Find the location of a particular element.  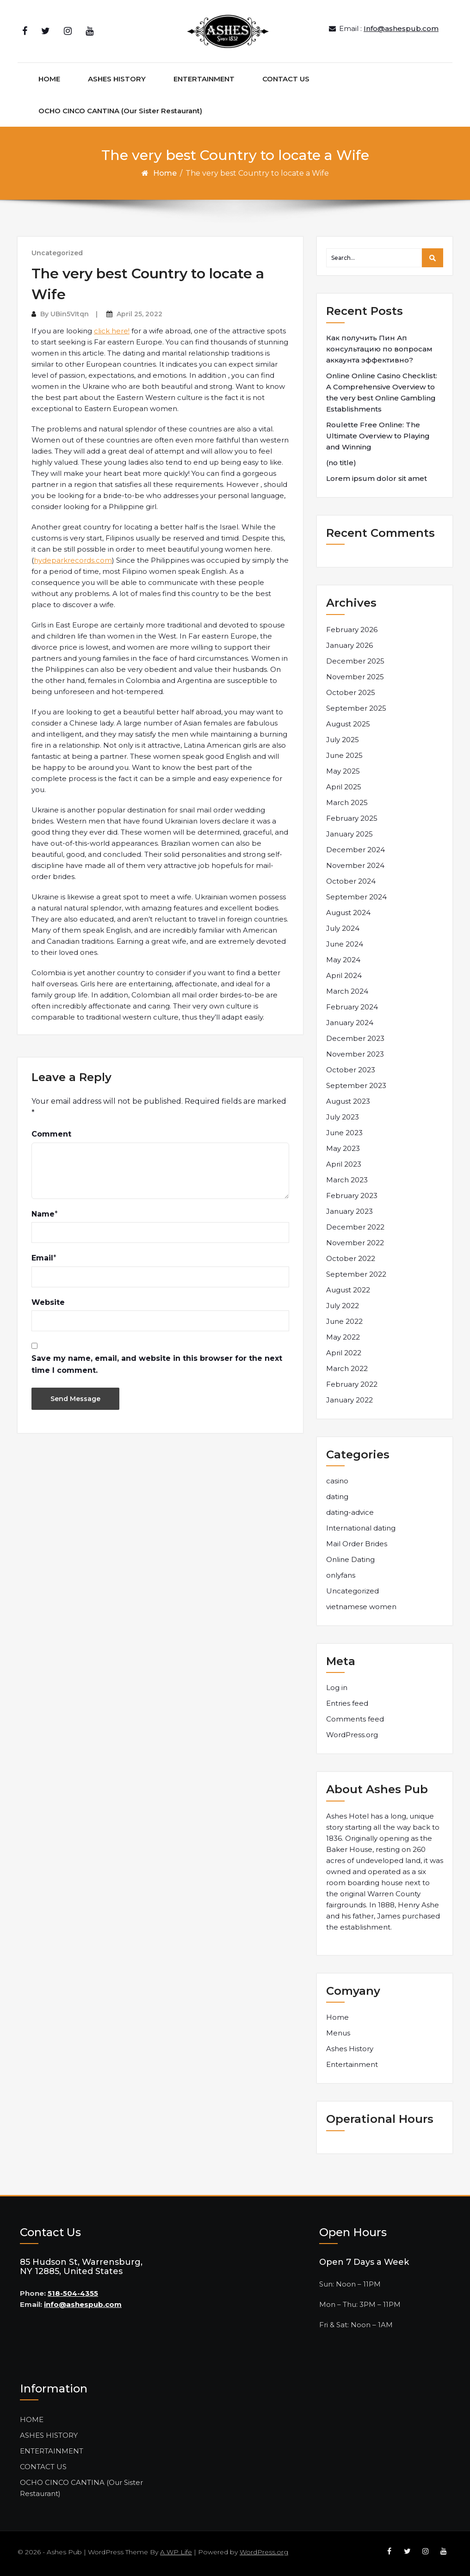

June 2022 is located at coordinates (344, 1321).